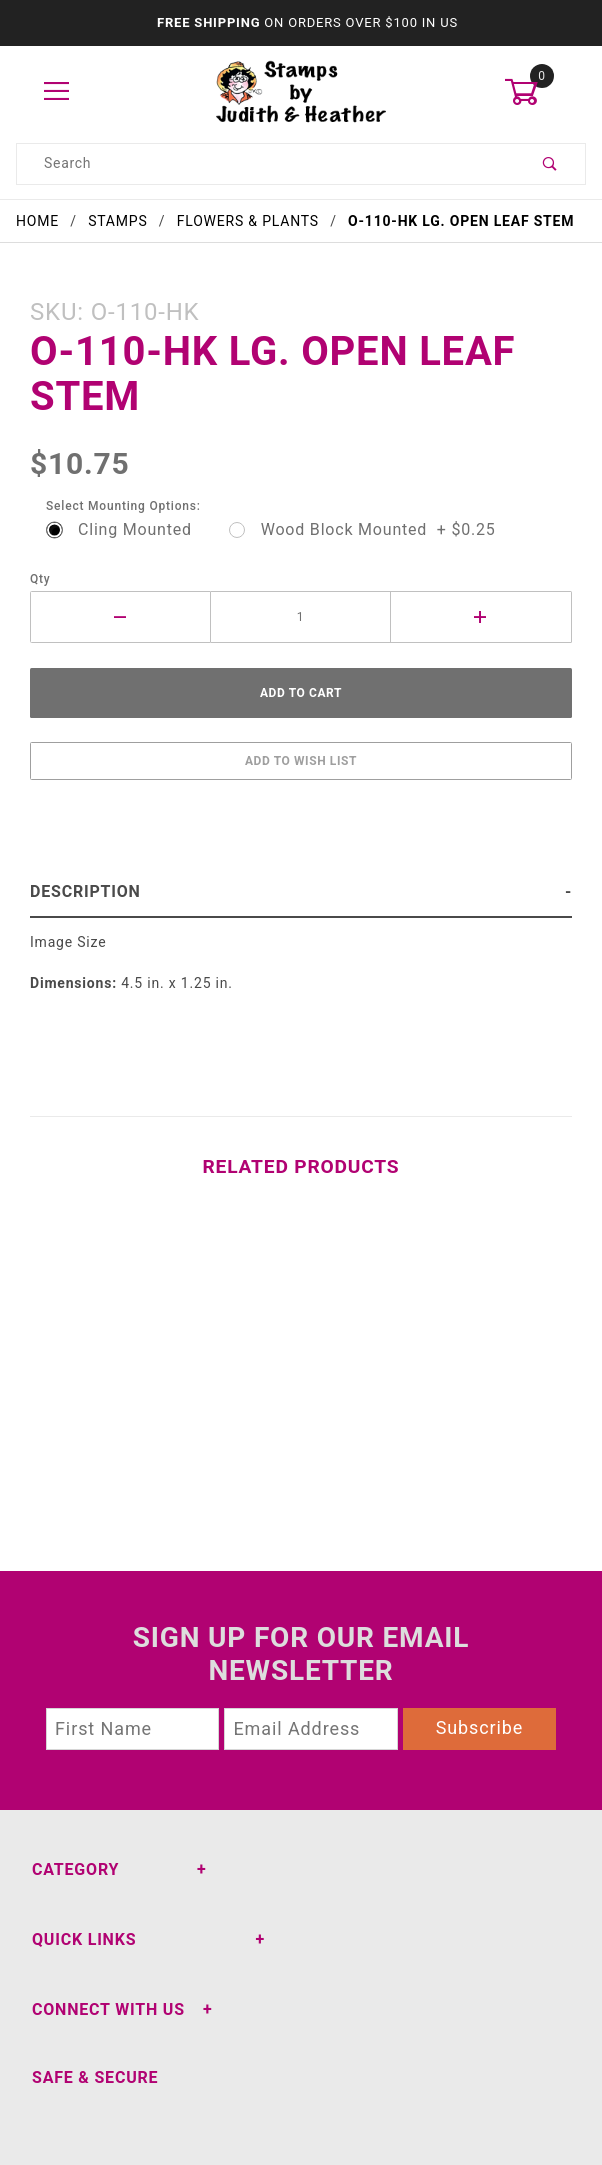 The width and height of the screenshot is (602, 2165). Describe the element at coordinates (480, 1727) in the screenshot. I see `Subscribe` at that location.